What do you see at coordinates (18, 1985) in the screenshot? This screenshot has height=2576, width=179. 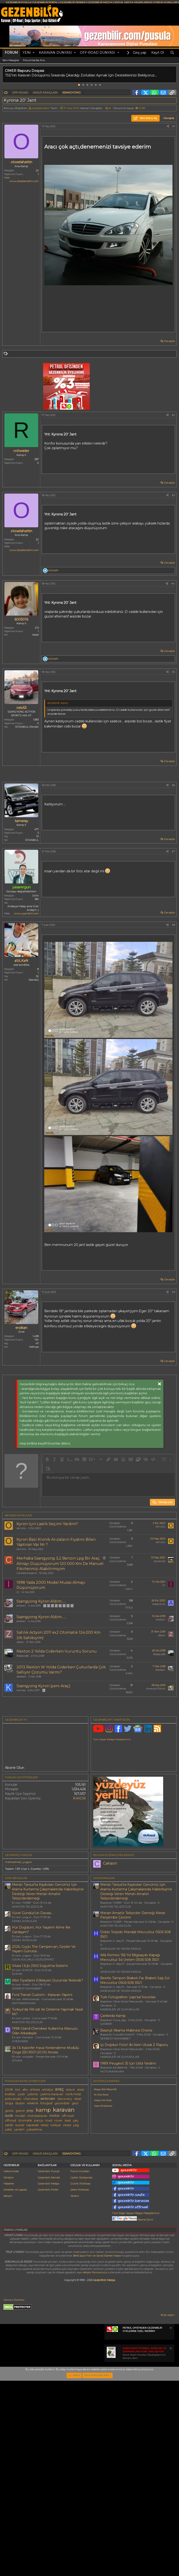 I see `Çevrimiçi üyeler` at bounding box center [18, 1985].